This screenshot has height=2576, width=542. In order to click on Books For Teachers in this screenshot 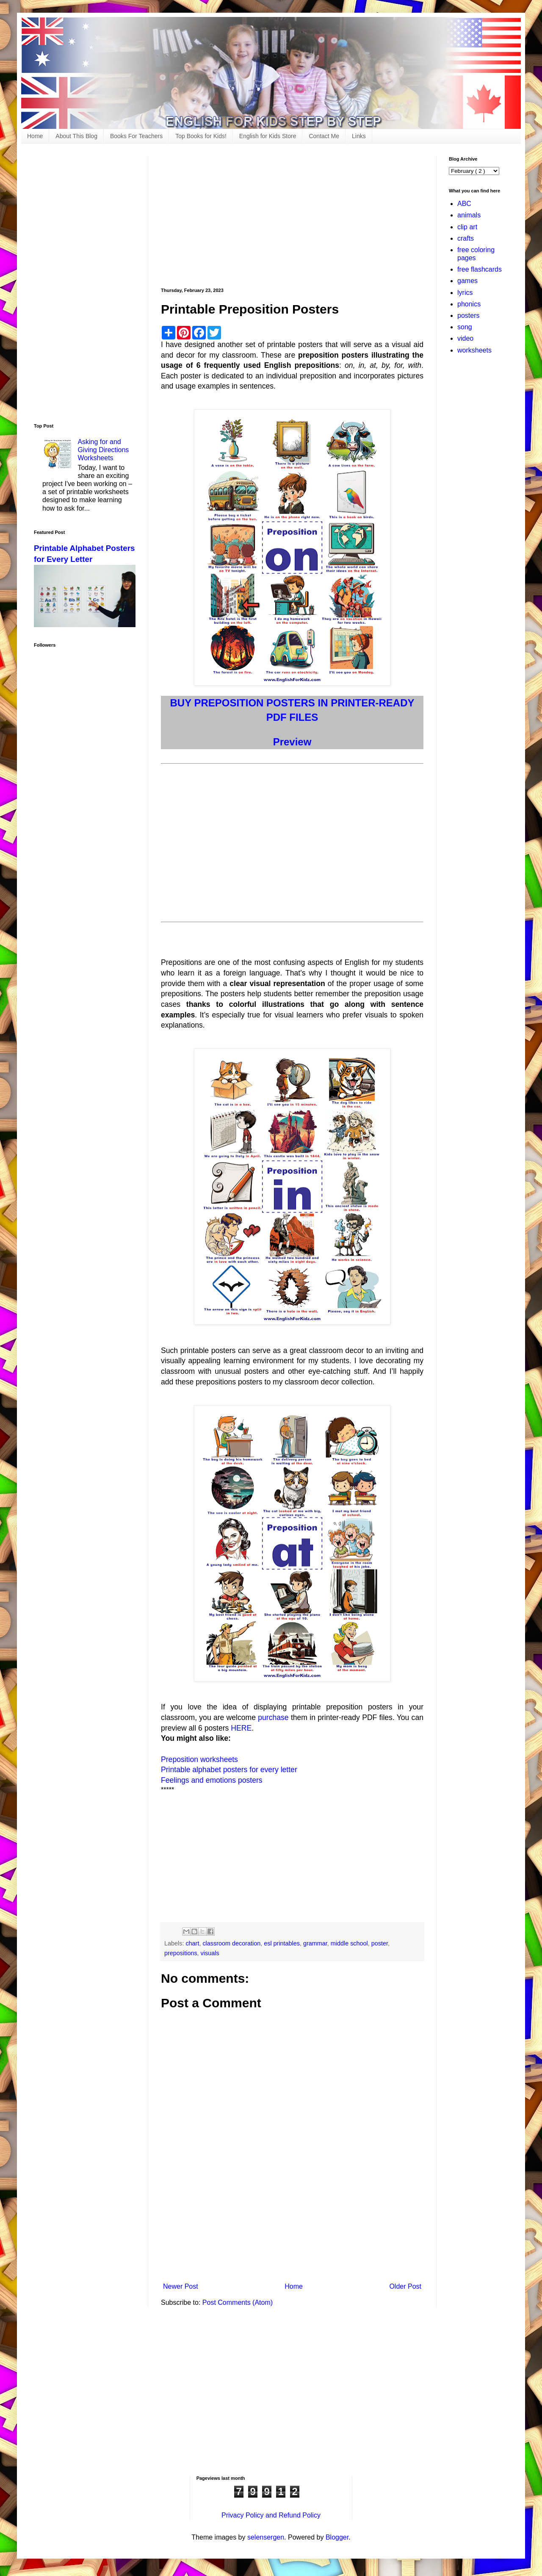, I will do `click(136, 136)`.